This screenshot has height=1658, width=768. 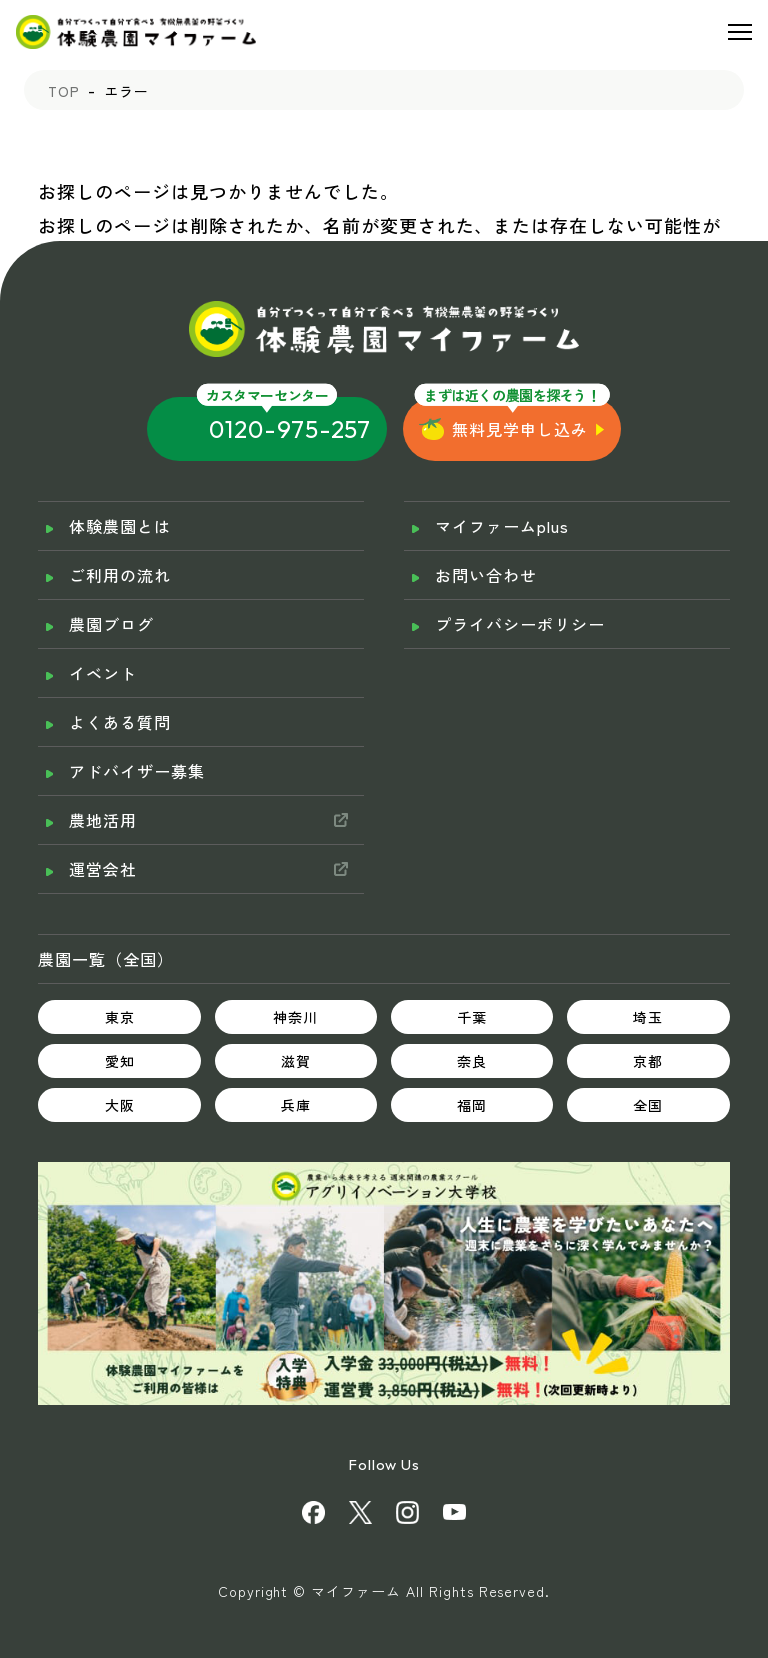 I want to click on 全国, so click(x=648, y=1105).